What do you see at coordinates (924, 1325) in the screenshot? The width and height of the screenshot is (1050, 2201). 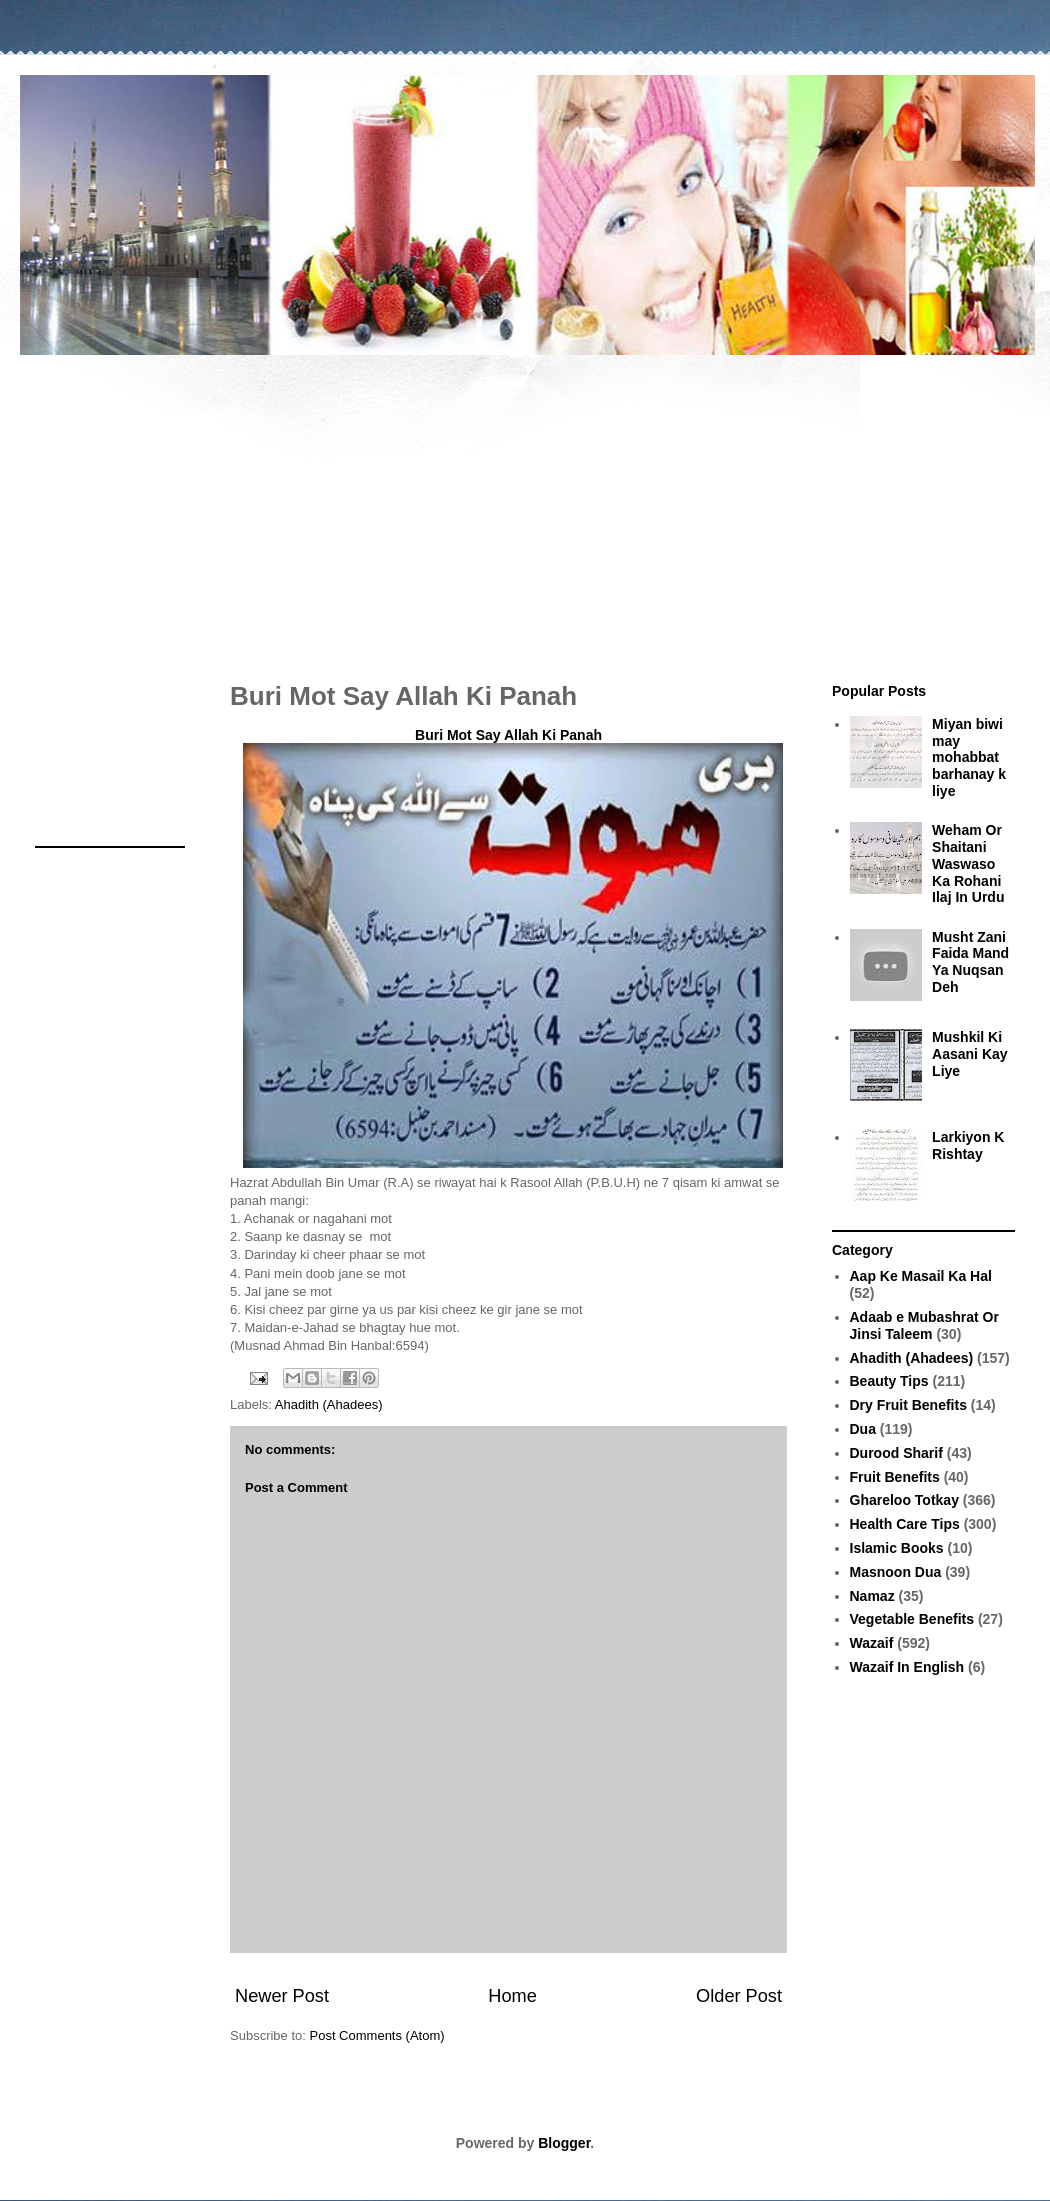 I see `Adaab e Mubashrat Or Jinsi Taleem` at bounding box center [924, 1325].